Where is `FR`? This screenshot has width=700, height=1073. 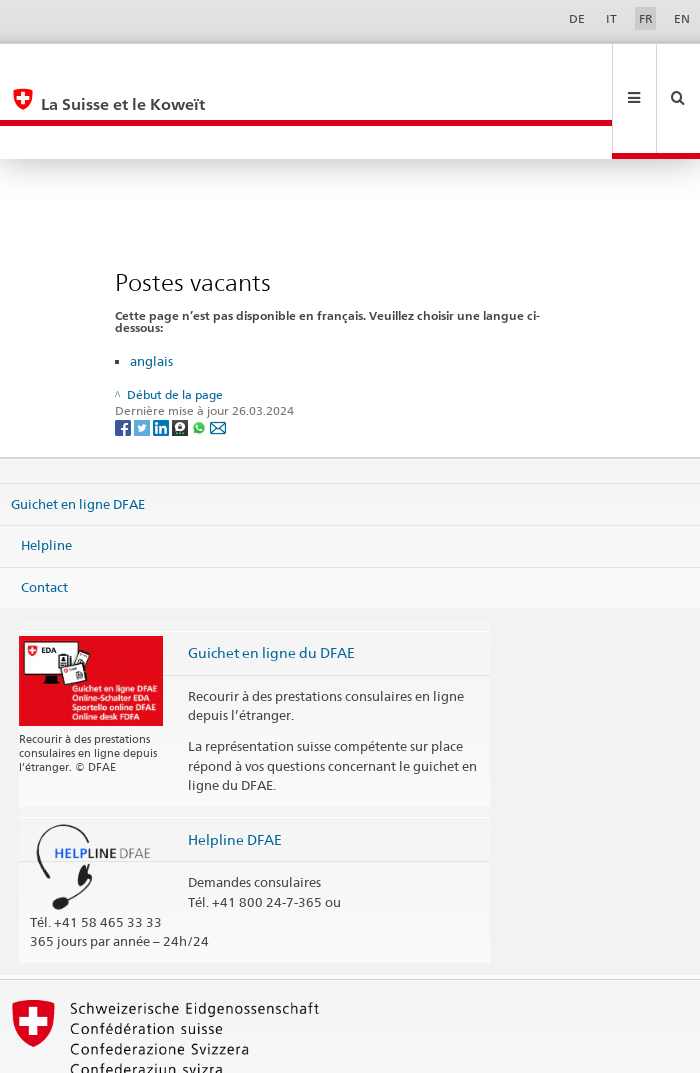
FR is located at coordinates (646, 18).